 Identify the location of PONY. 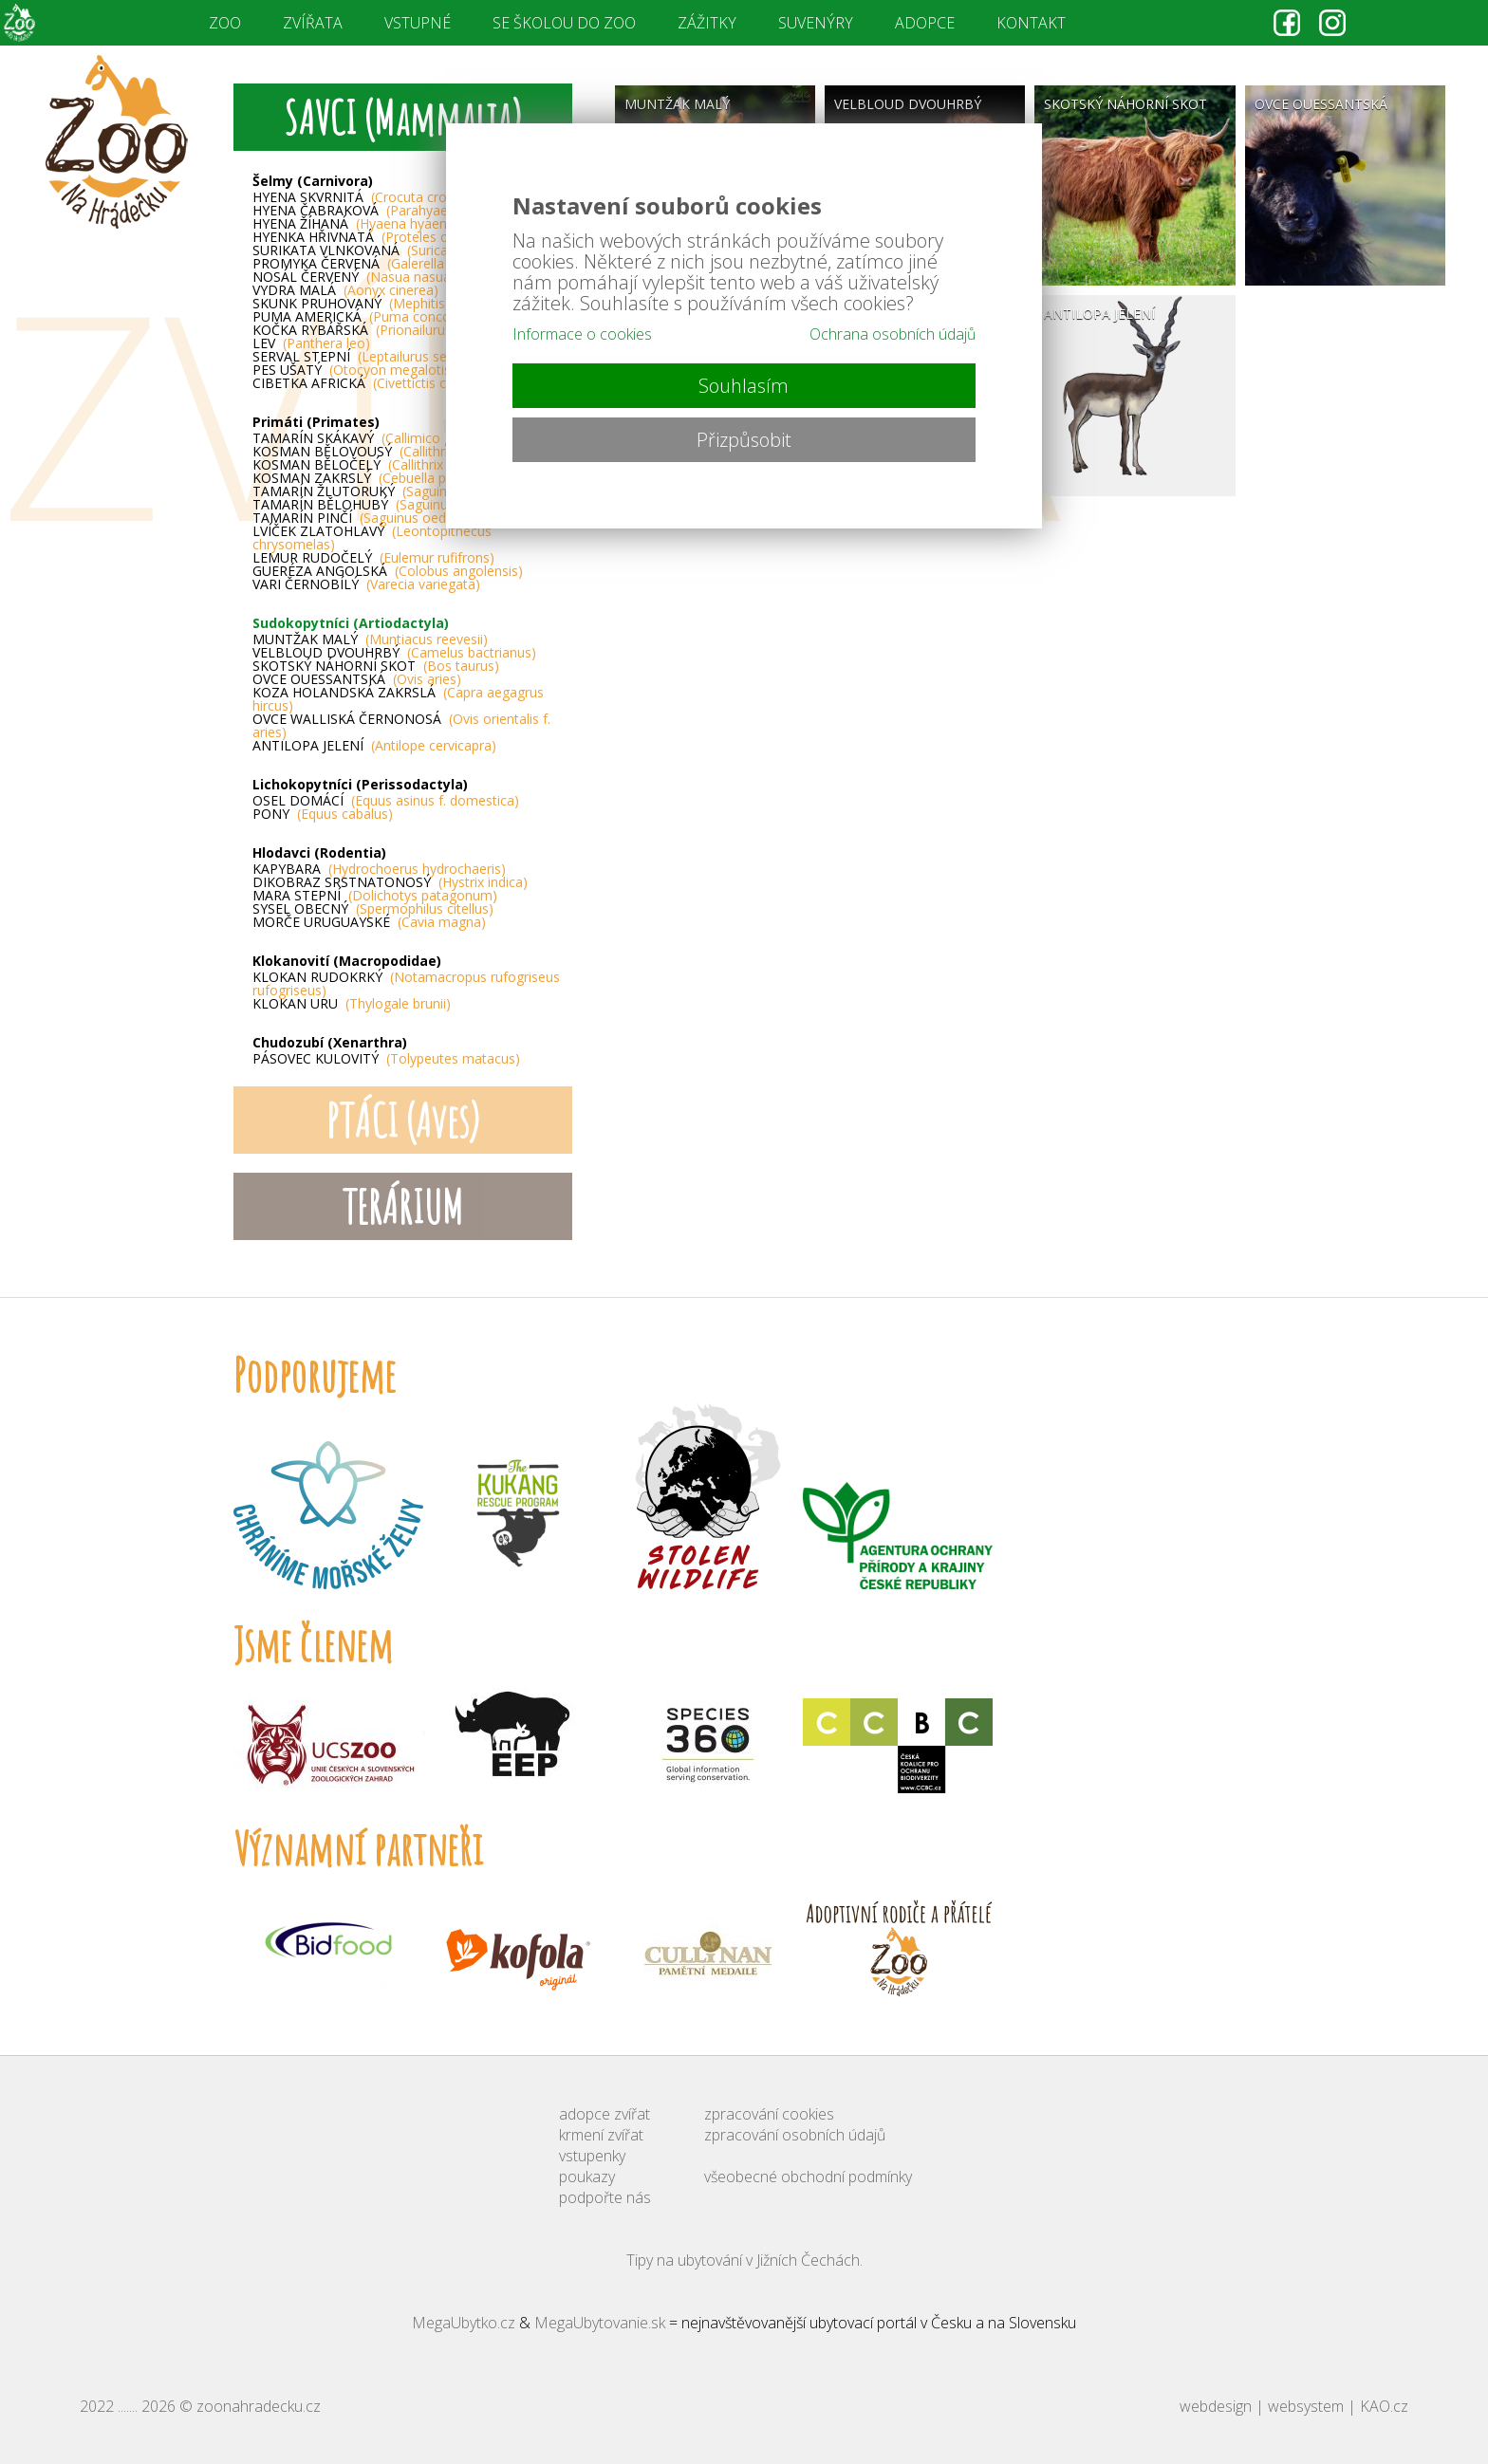
(322, 814).